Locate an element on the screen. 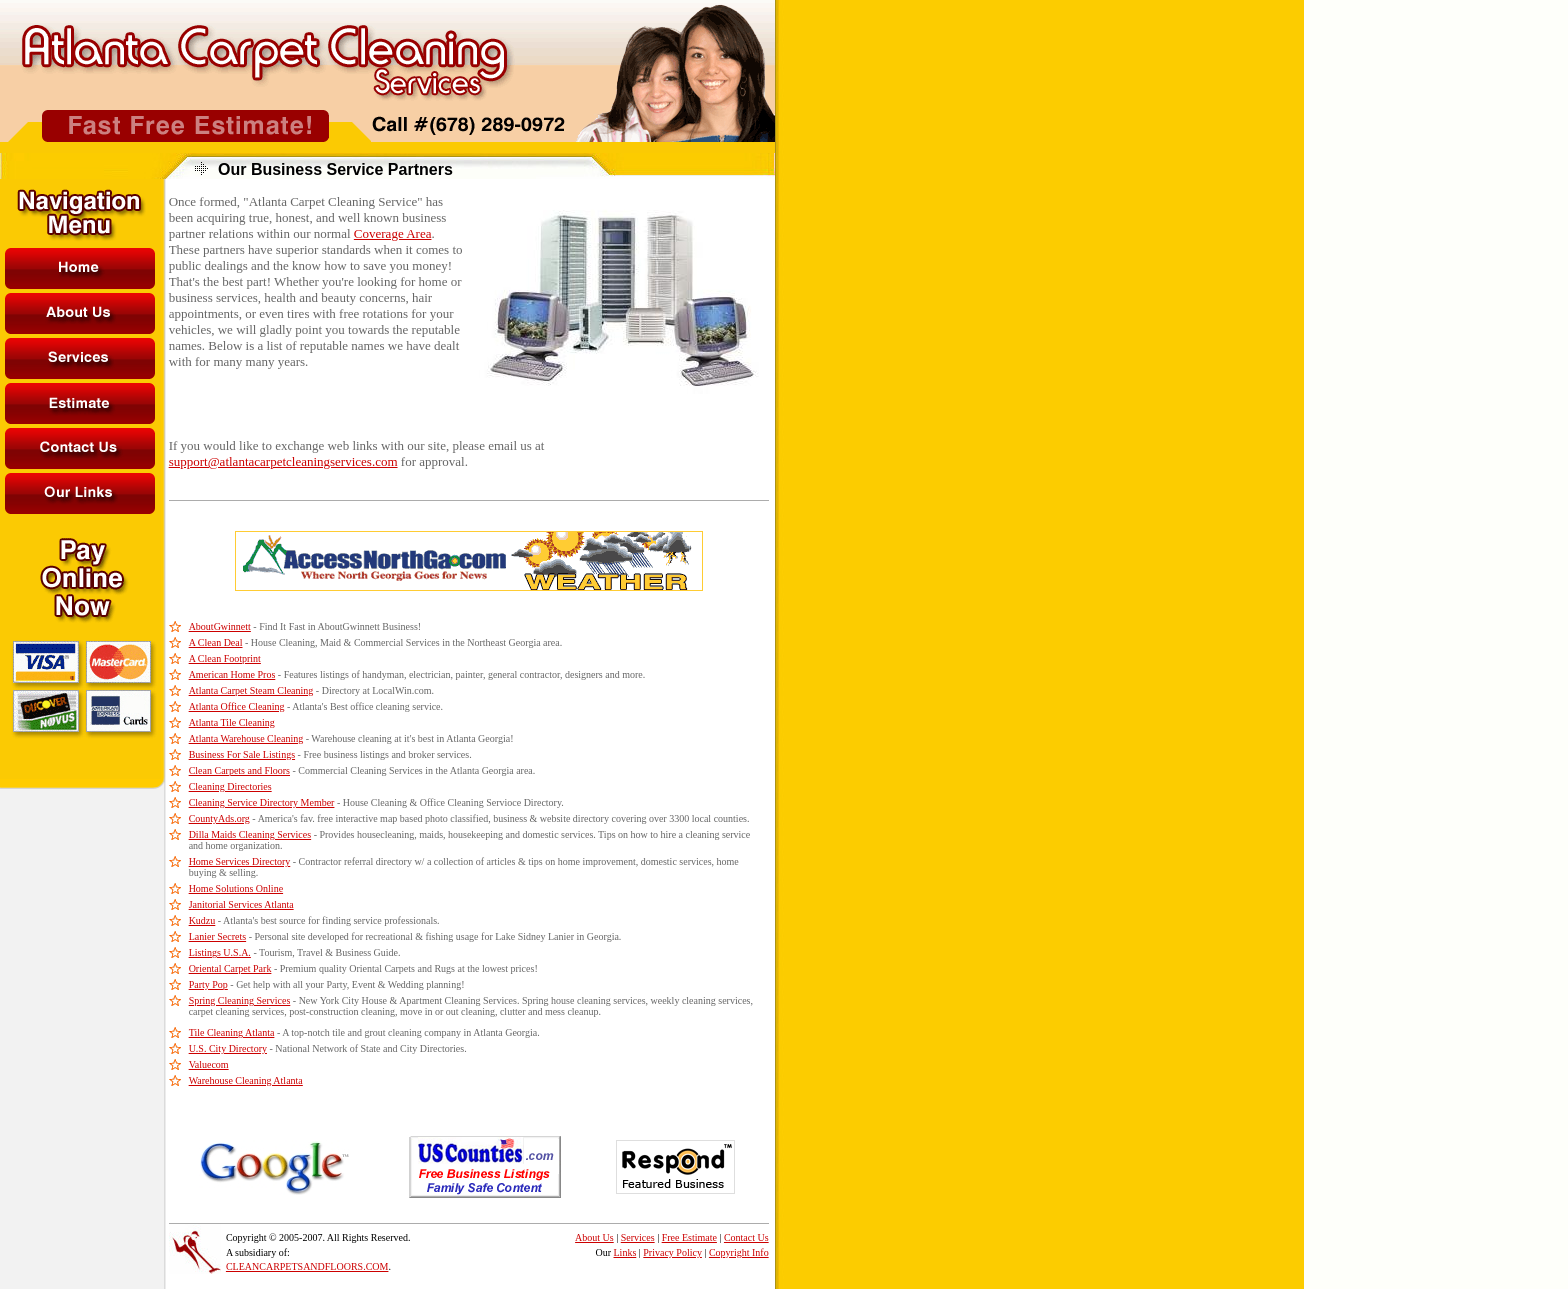 The image size is (1568, 1289). Listings U.S.A. is located at coordinates (220, 952).